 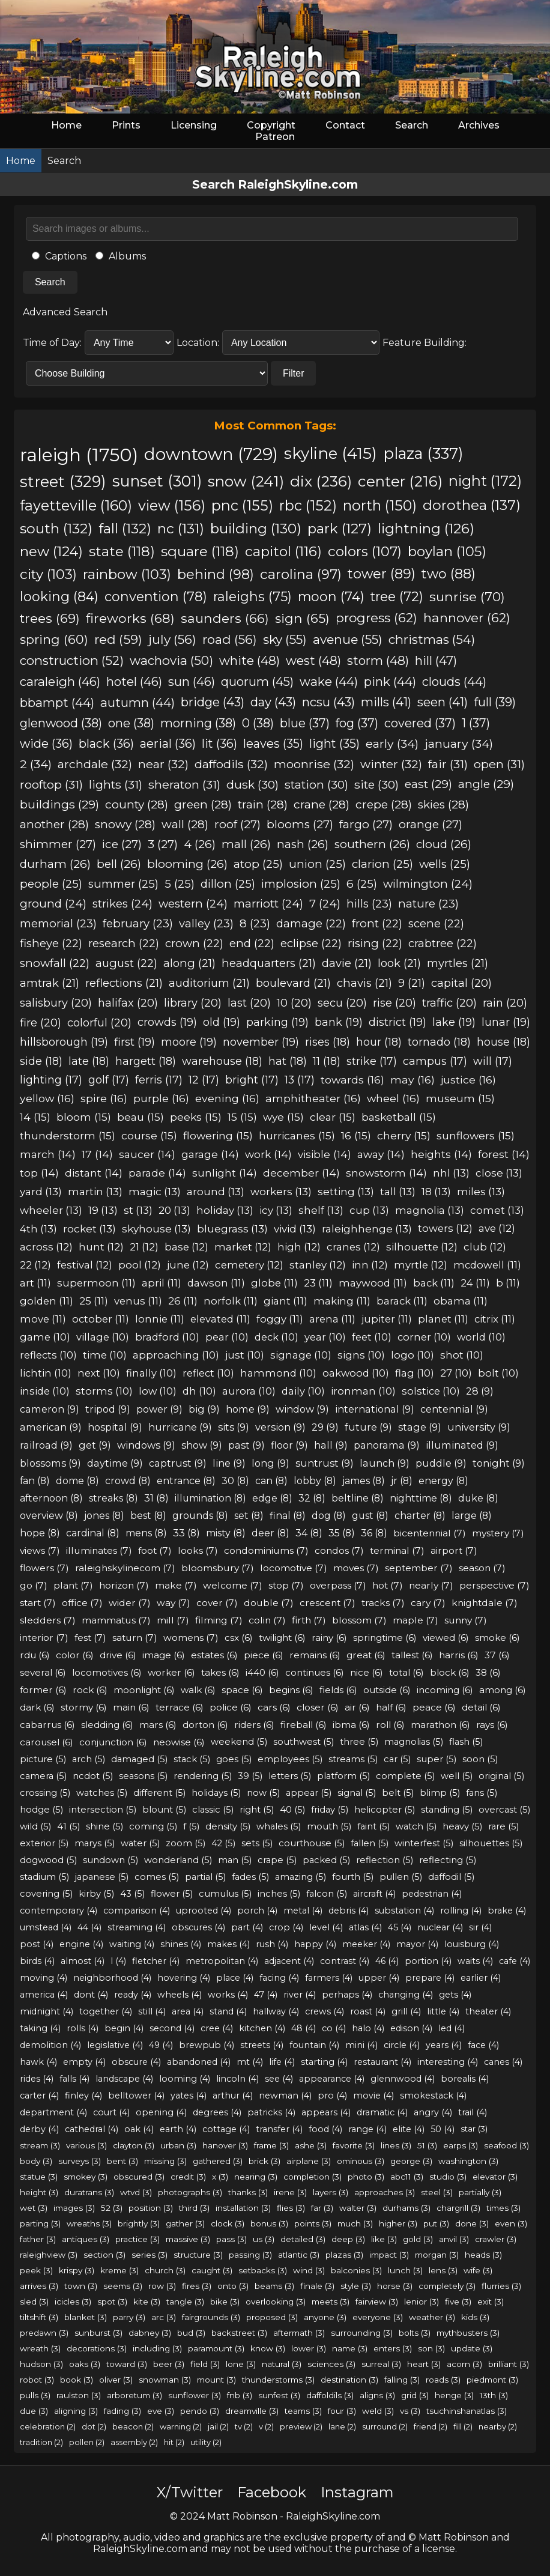 What do you see at coordinates (106, 743) in the screenshot?
I see `black (36)` at bounding box center [106, 743].